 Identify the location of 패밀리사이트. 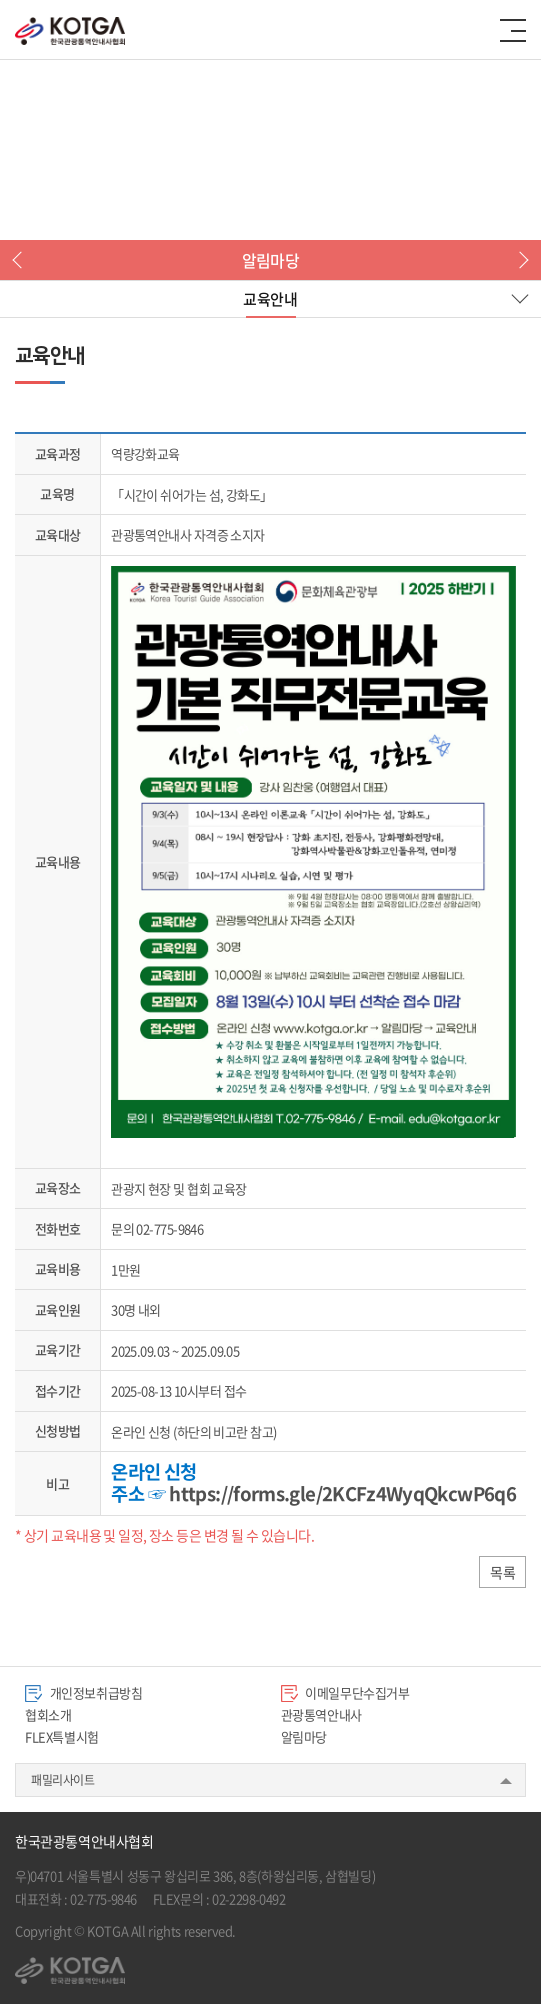
(63, 1780).